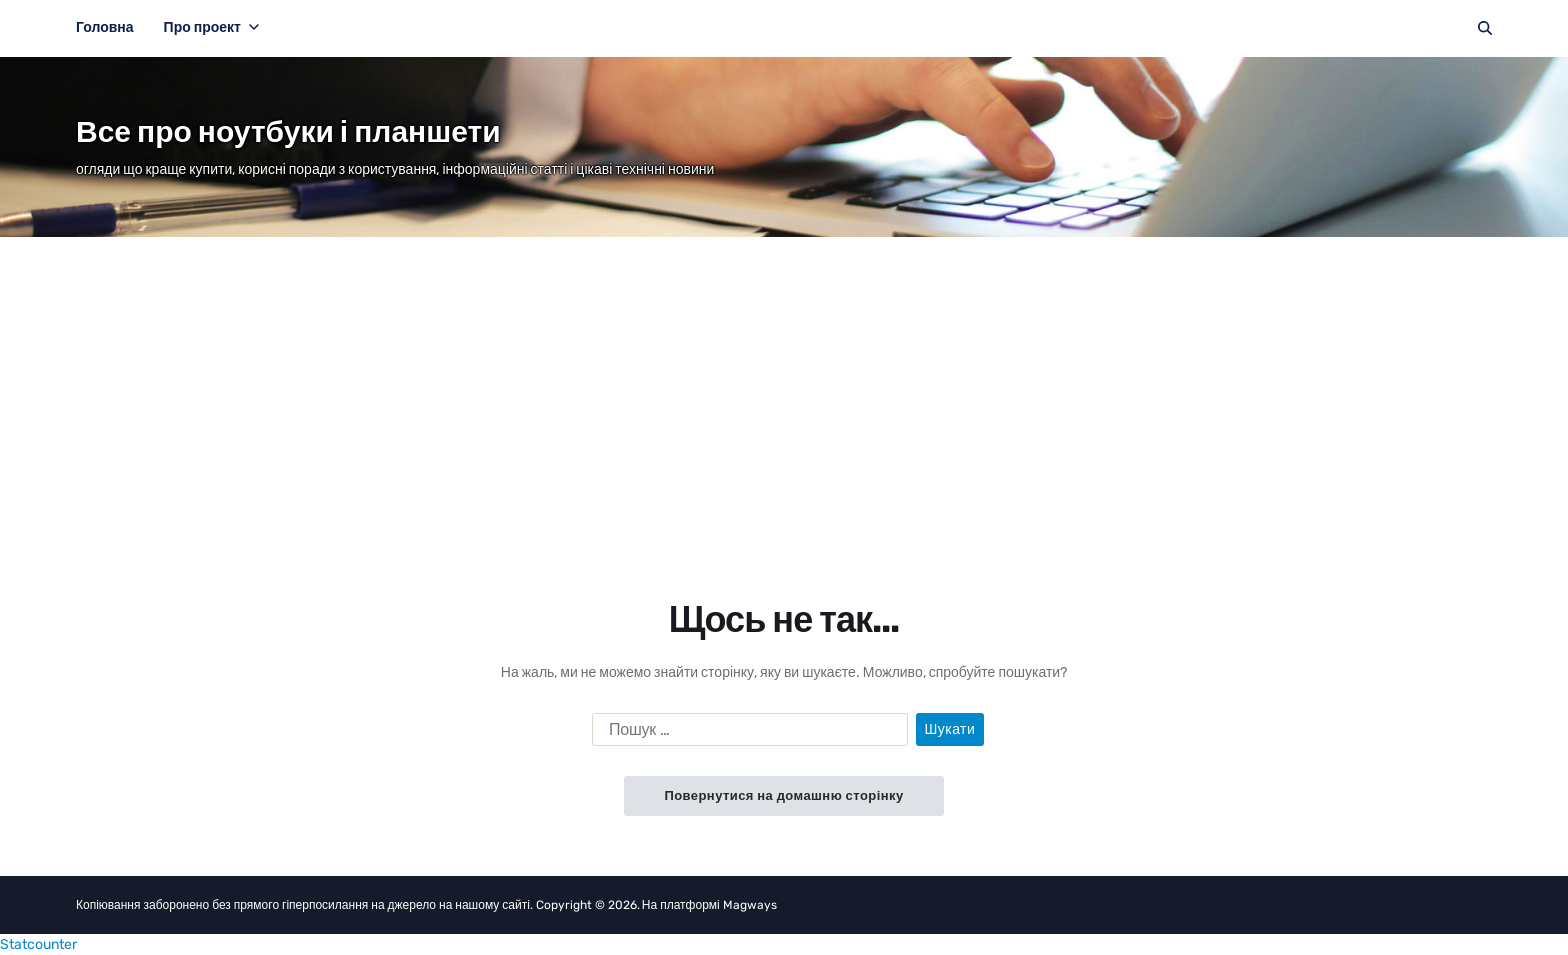 This screenshot has width=1568, height=955. What do you see at coordinates (288, 132) in the screenshot?
I see `Все про ноутбуки і планшети` at bounding box center [288, 132].